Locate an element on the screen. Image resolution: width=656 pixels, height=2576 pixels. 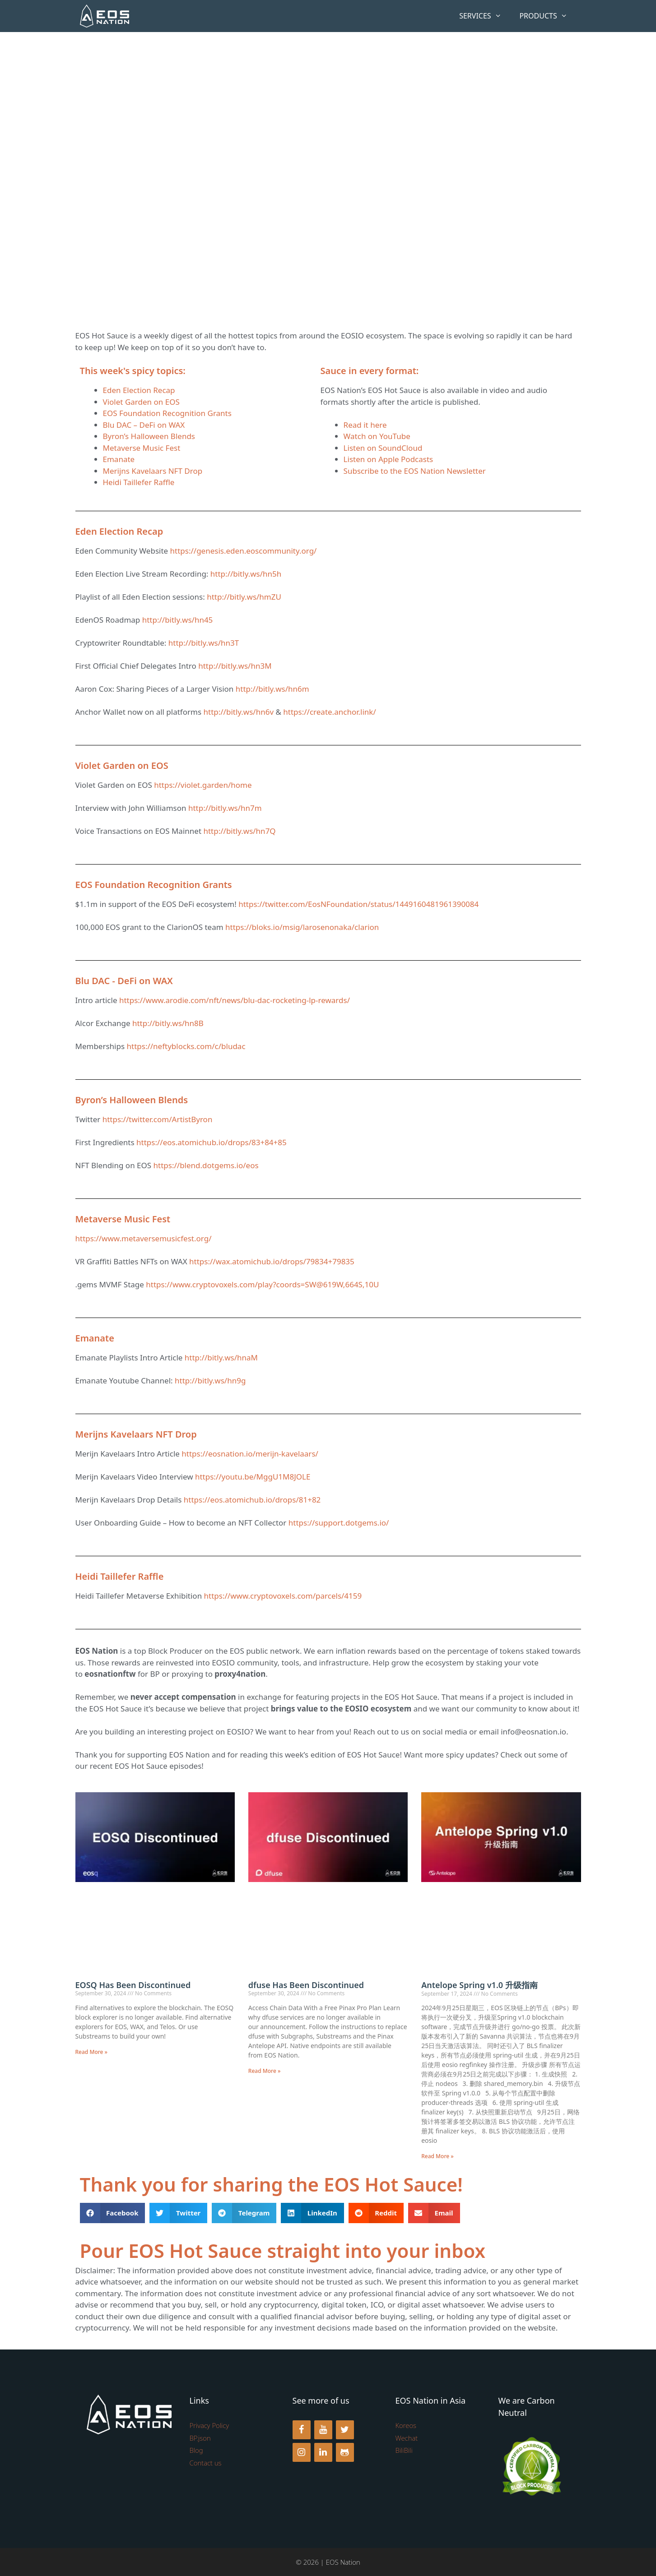
https://neftyblocks.com/c/bludac is located at coordinates (186, 1046).